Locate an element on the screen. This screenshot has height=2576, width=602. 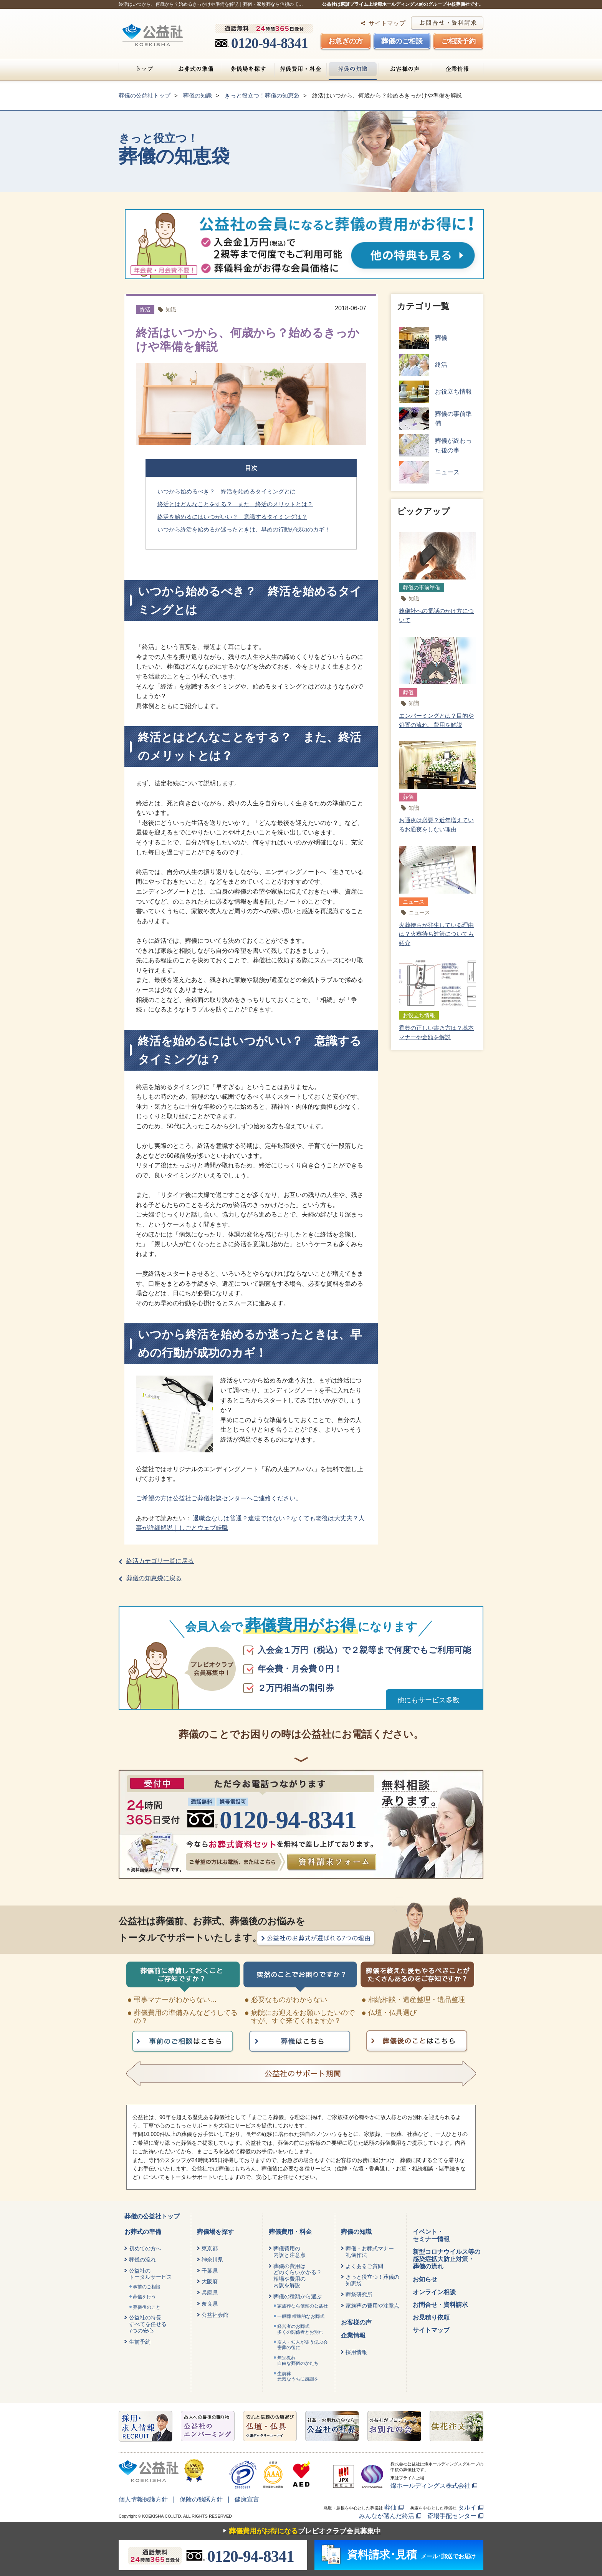
公益社のトータルサービス is located at coordinates (150, 2274).